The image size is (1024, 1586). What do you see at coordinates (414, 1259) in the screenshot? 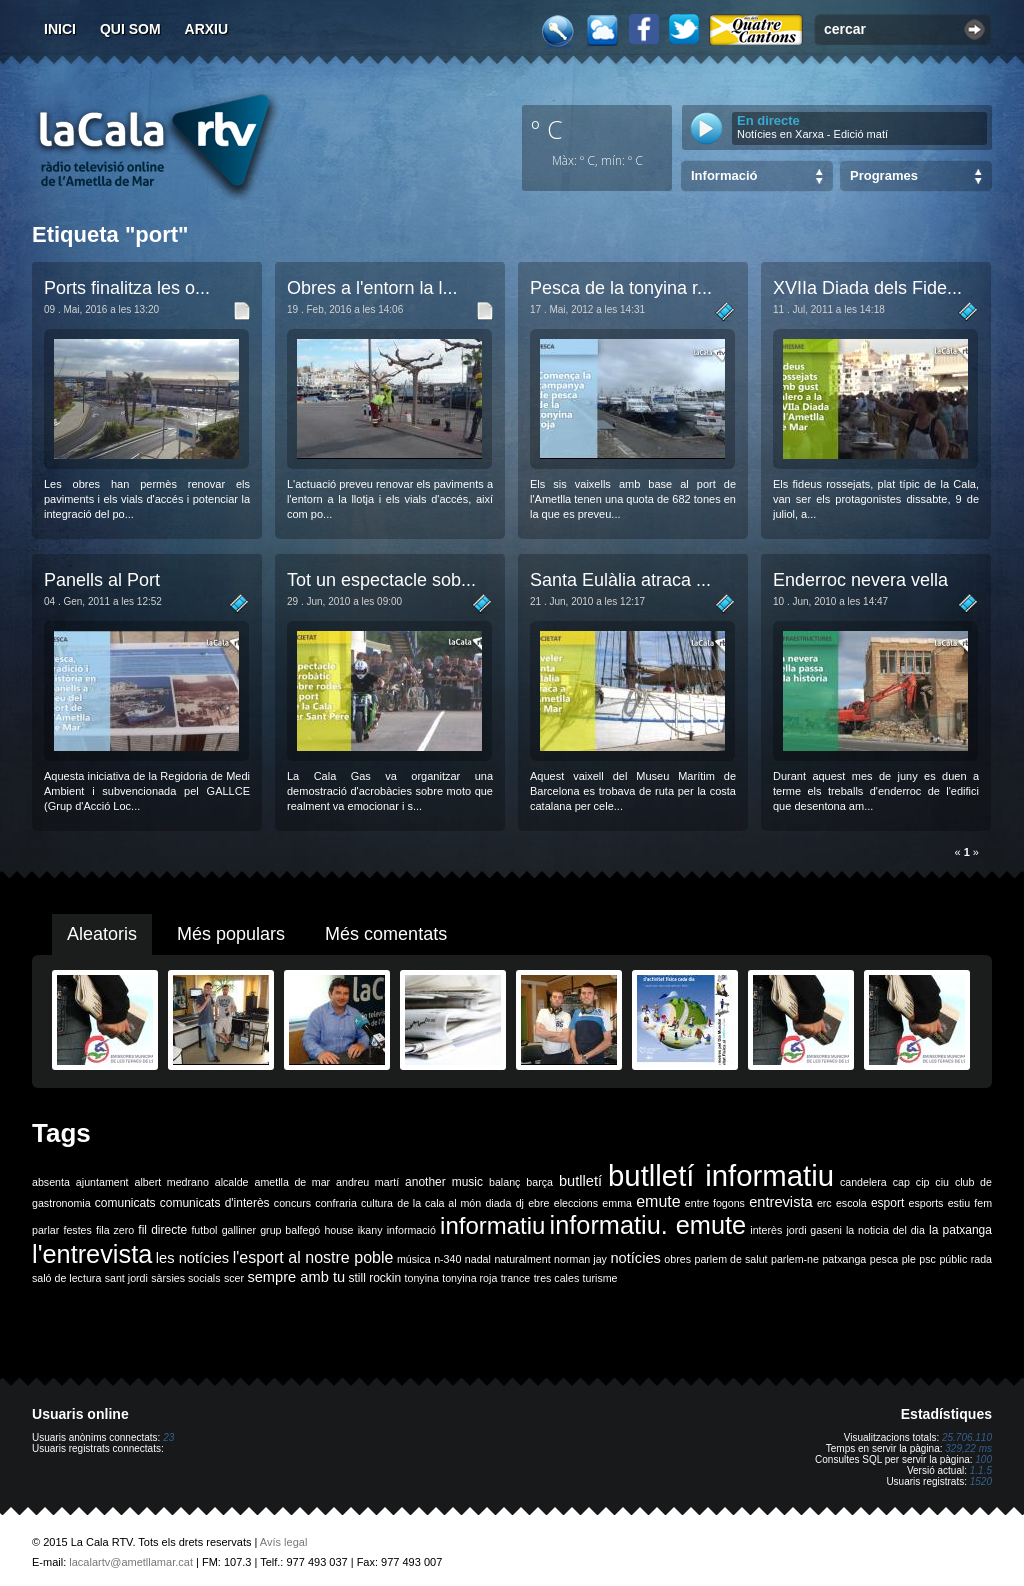
I see `música` at bounding box center [414, 1259].